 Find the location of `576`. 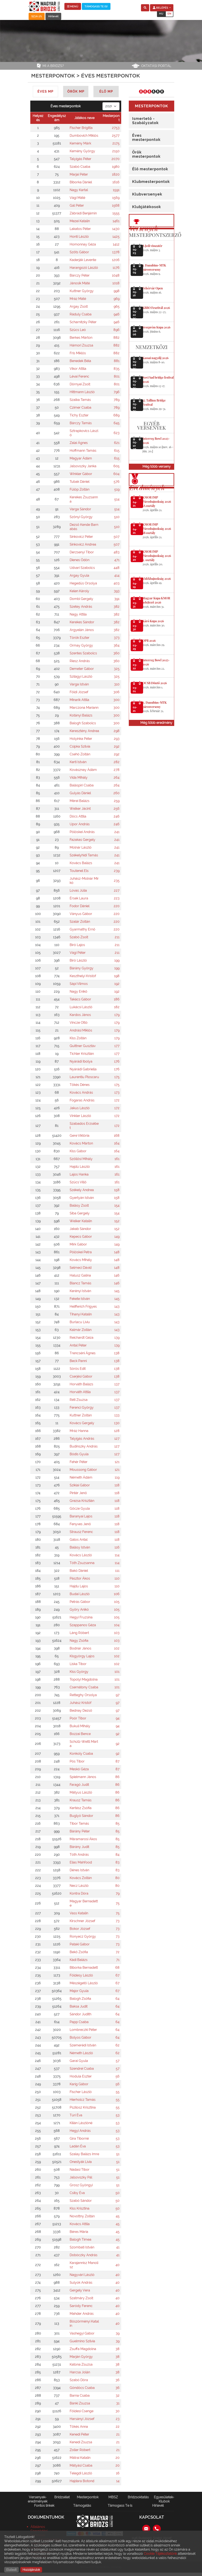

576 is located at coordinates (117, 482).